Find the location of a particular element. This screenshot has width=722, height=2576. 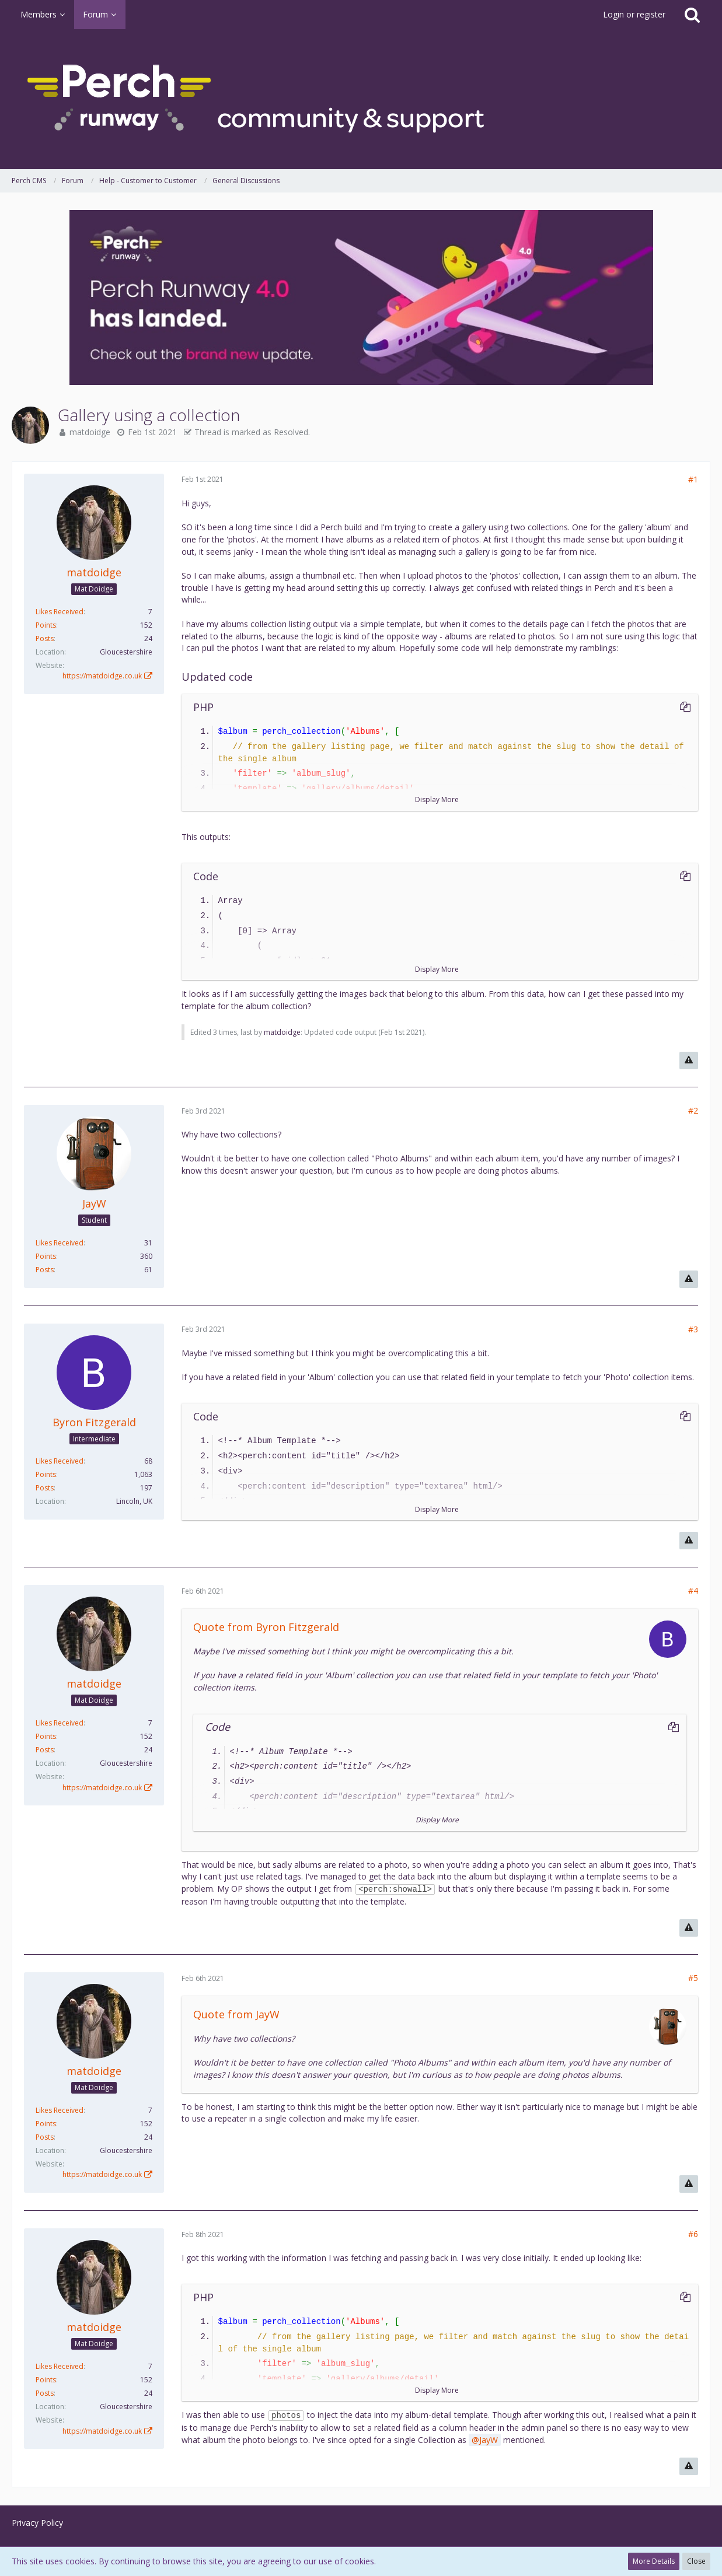

Close is located at coordinates (696, 2561).